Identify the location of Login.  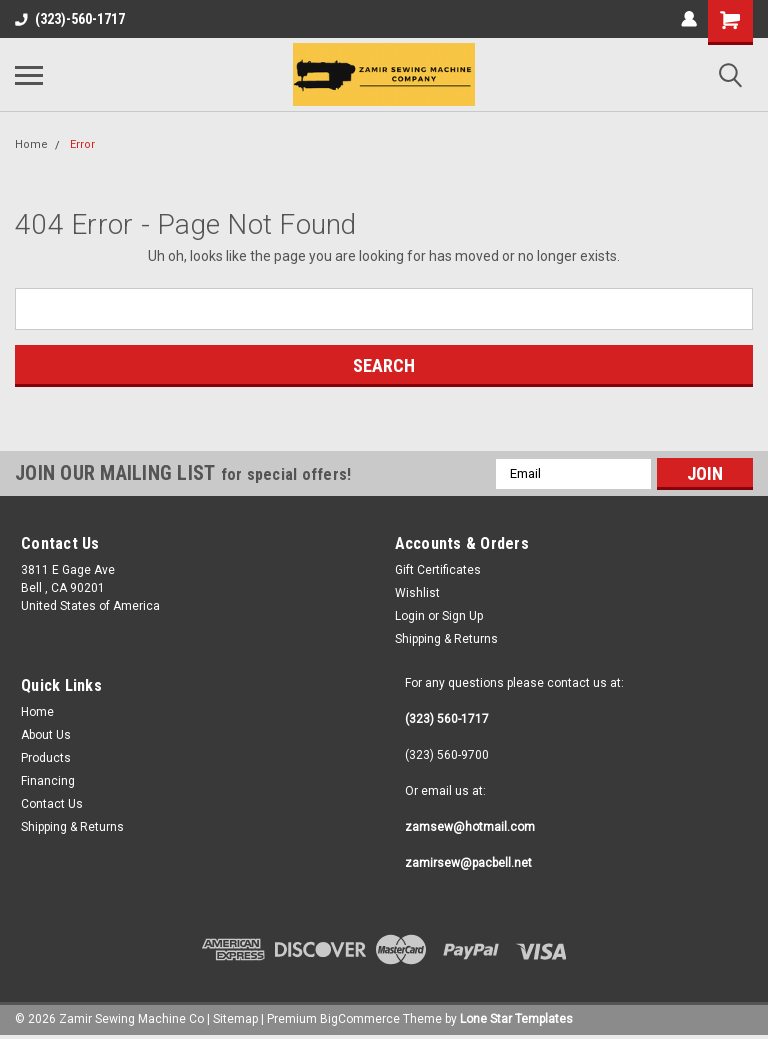
(410, 616).